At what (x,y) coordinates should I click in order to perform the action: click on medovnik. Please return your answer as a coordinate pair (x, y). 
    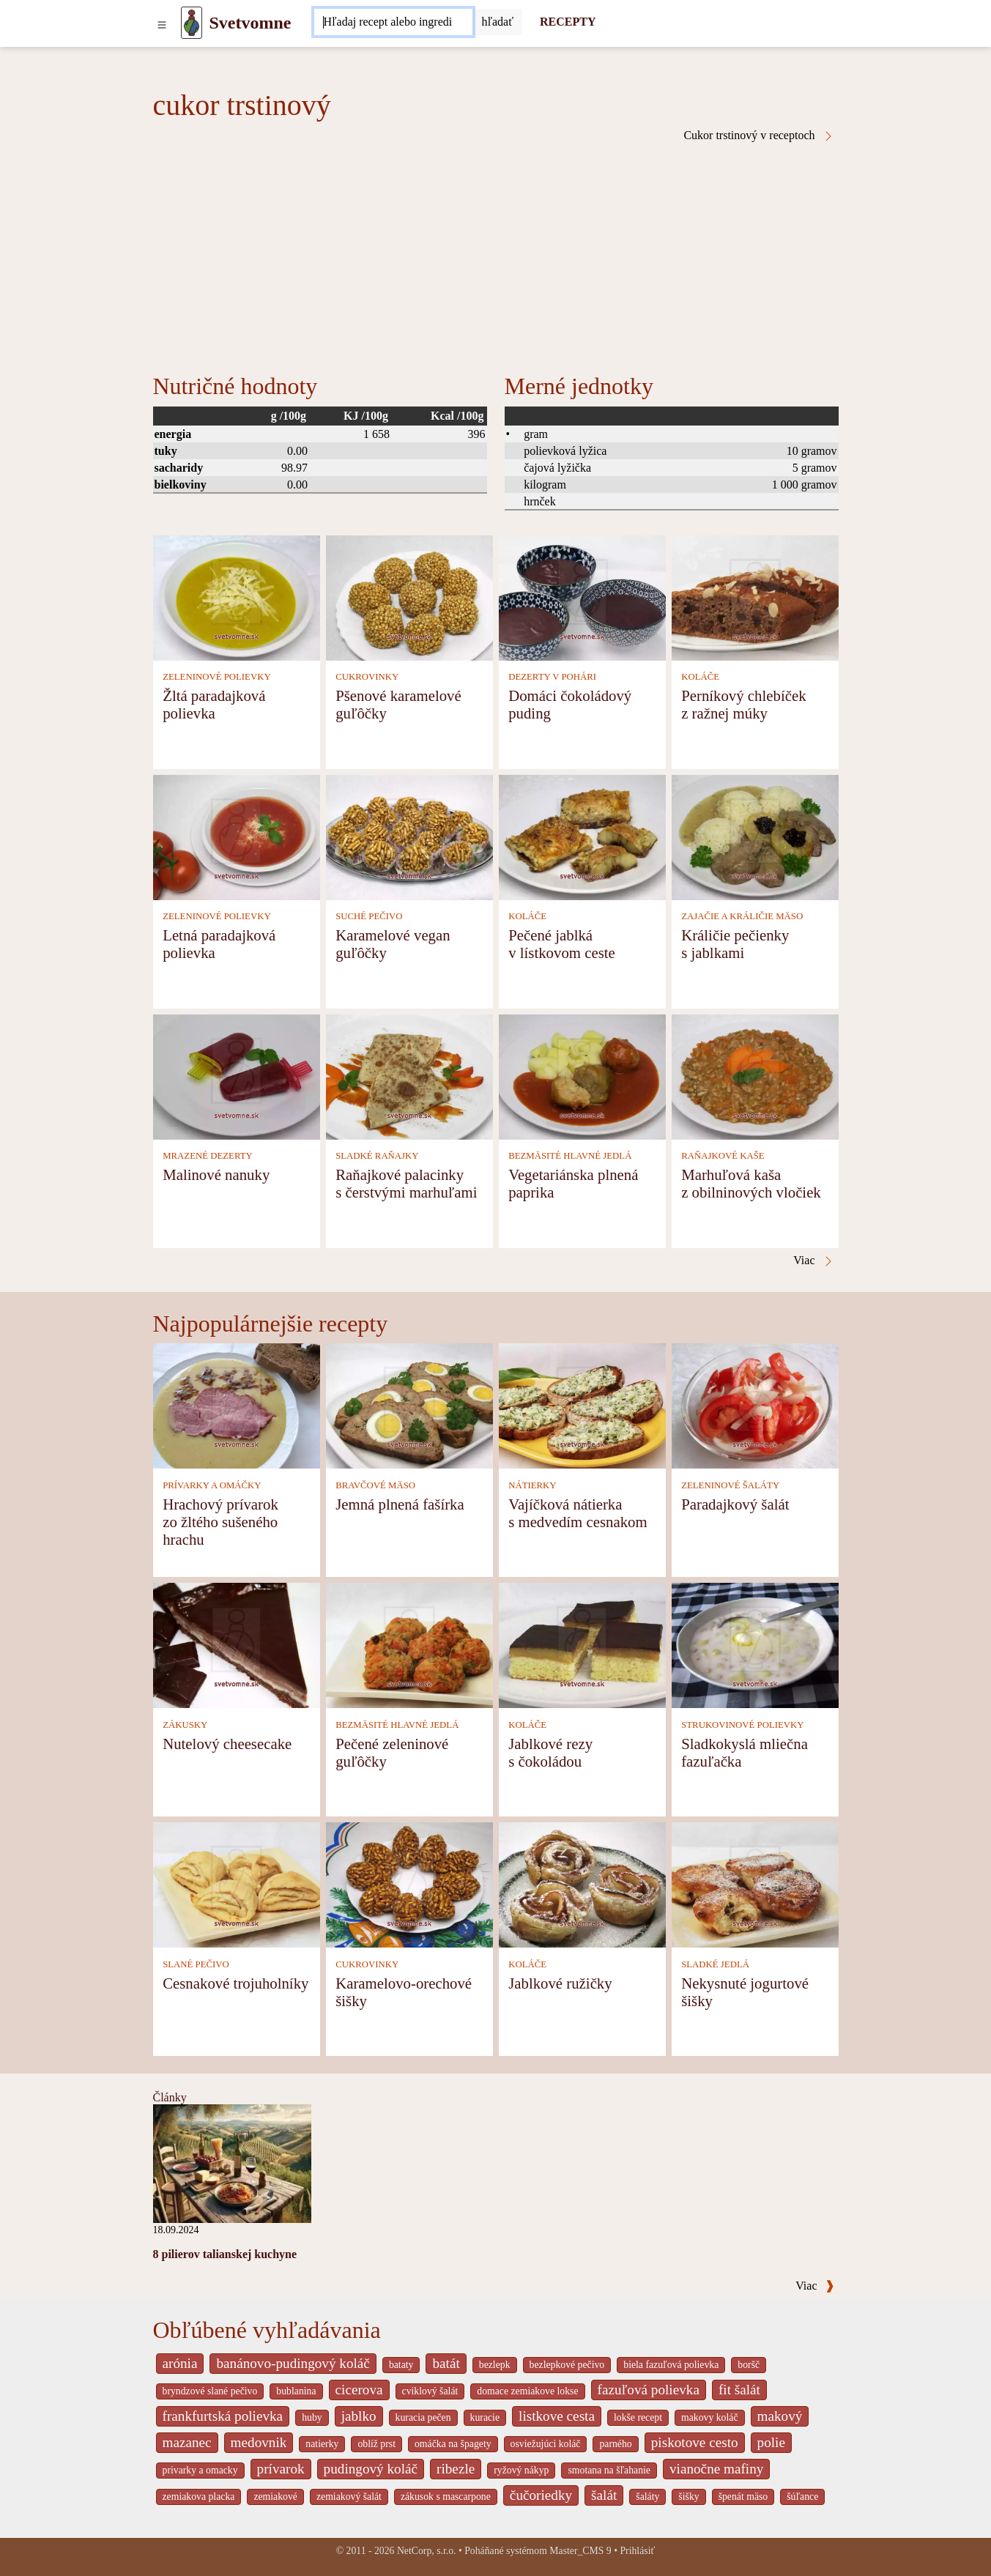
    Looking at the image, I should click on (259, 2442).